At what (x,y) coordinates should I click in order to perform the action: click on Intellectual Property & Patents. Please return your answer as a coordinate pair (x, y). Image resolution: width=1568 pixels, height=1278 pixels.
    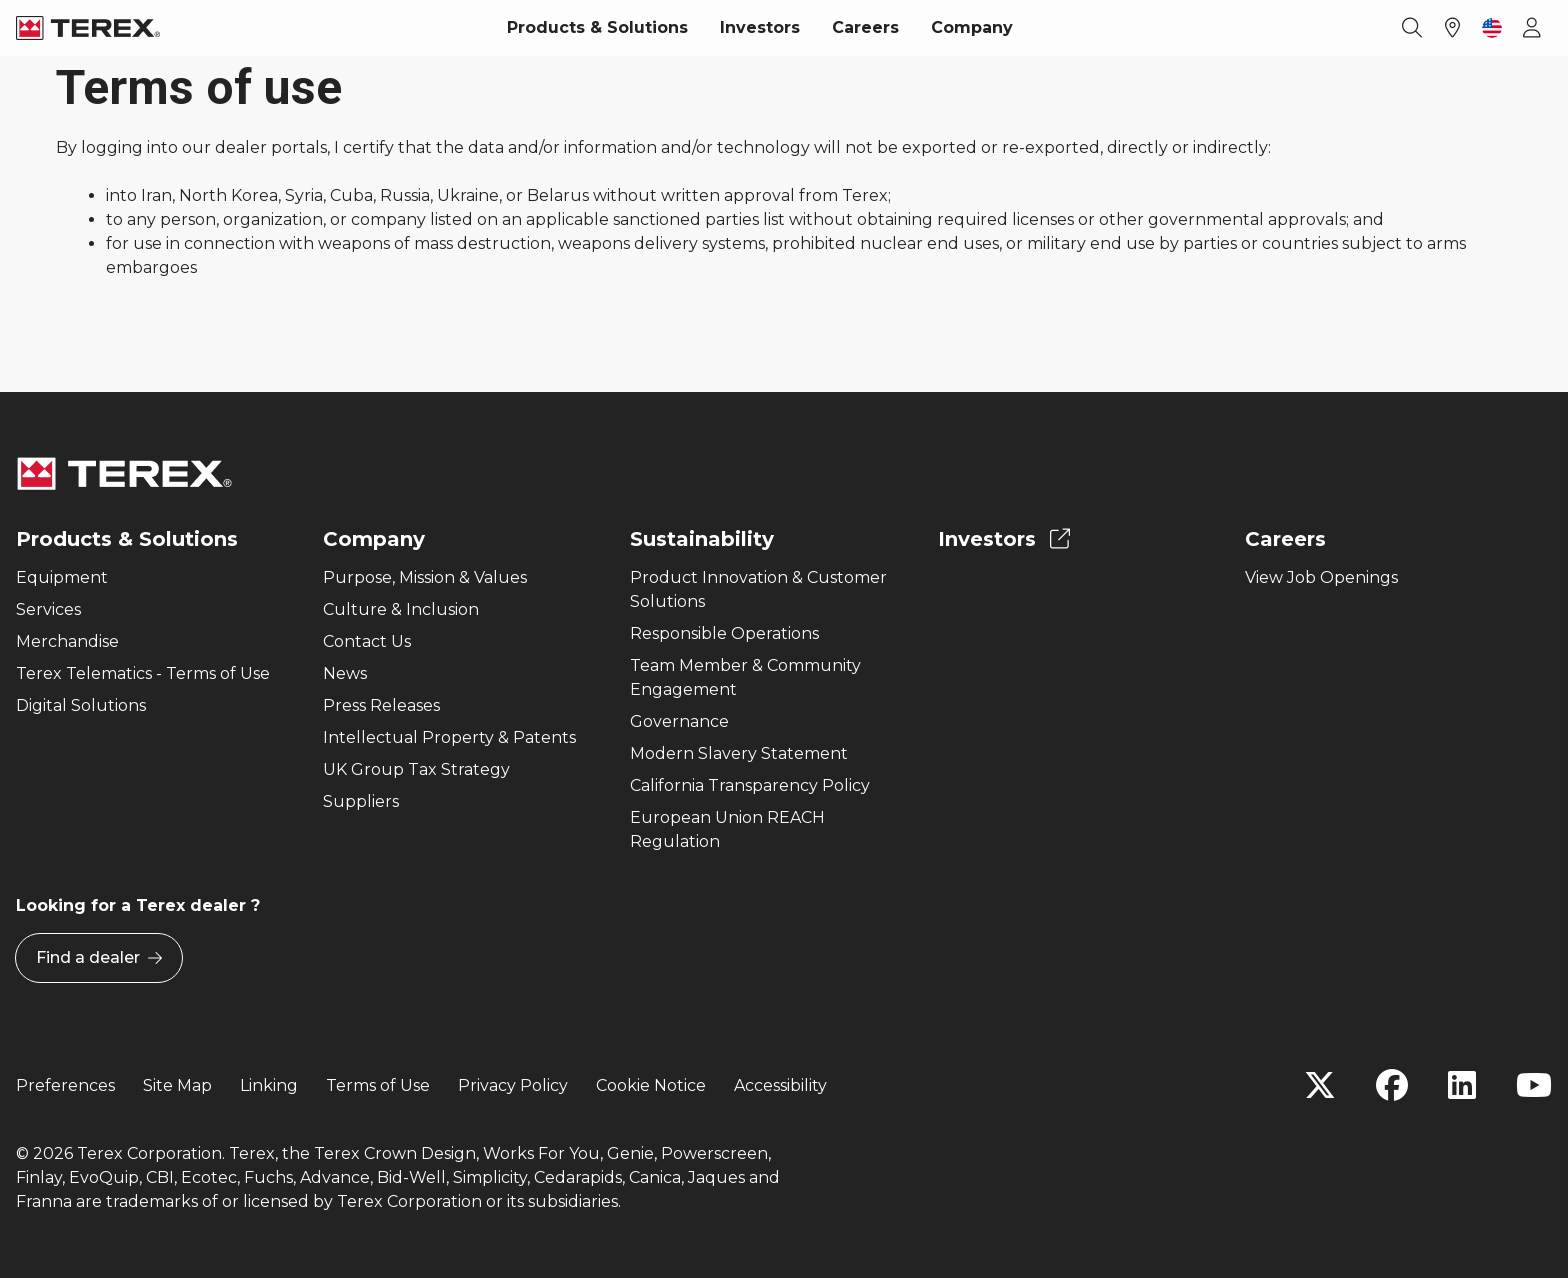
    Looking at the image, I should click on (449, 737).